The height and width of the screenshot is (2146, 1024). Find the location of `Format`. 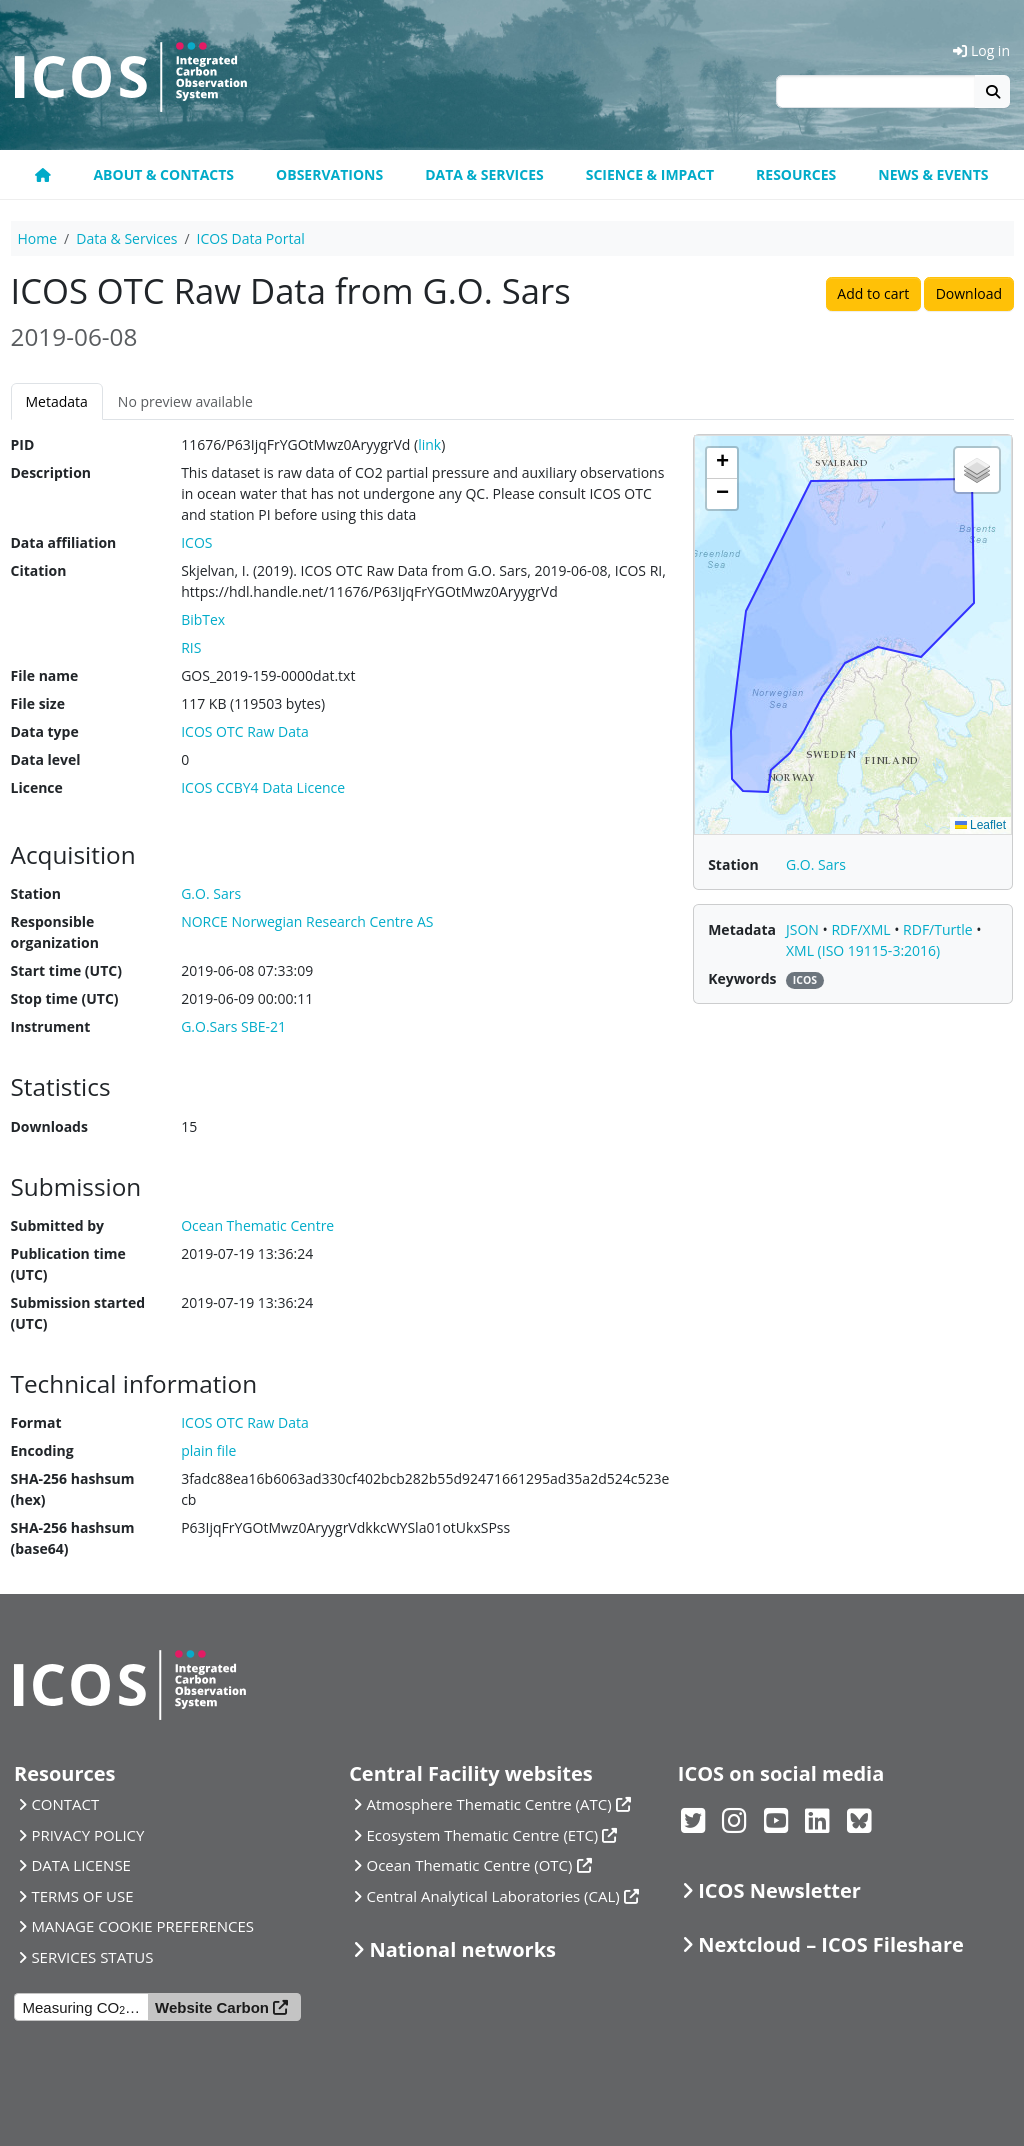

Format is located at coordinates (36, 1422).